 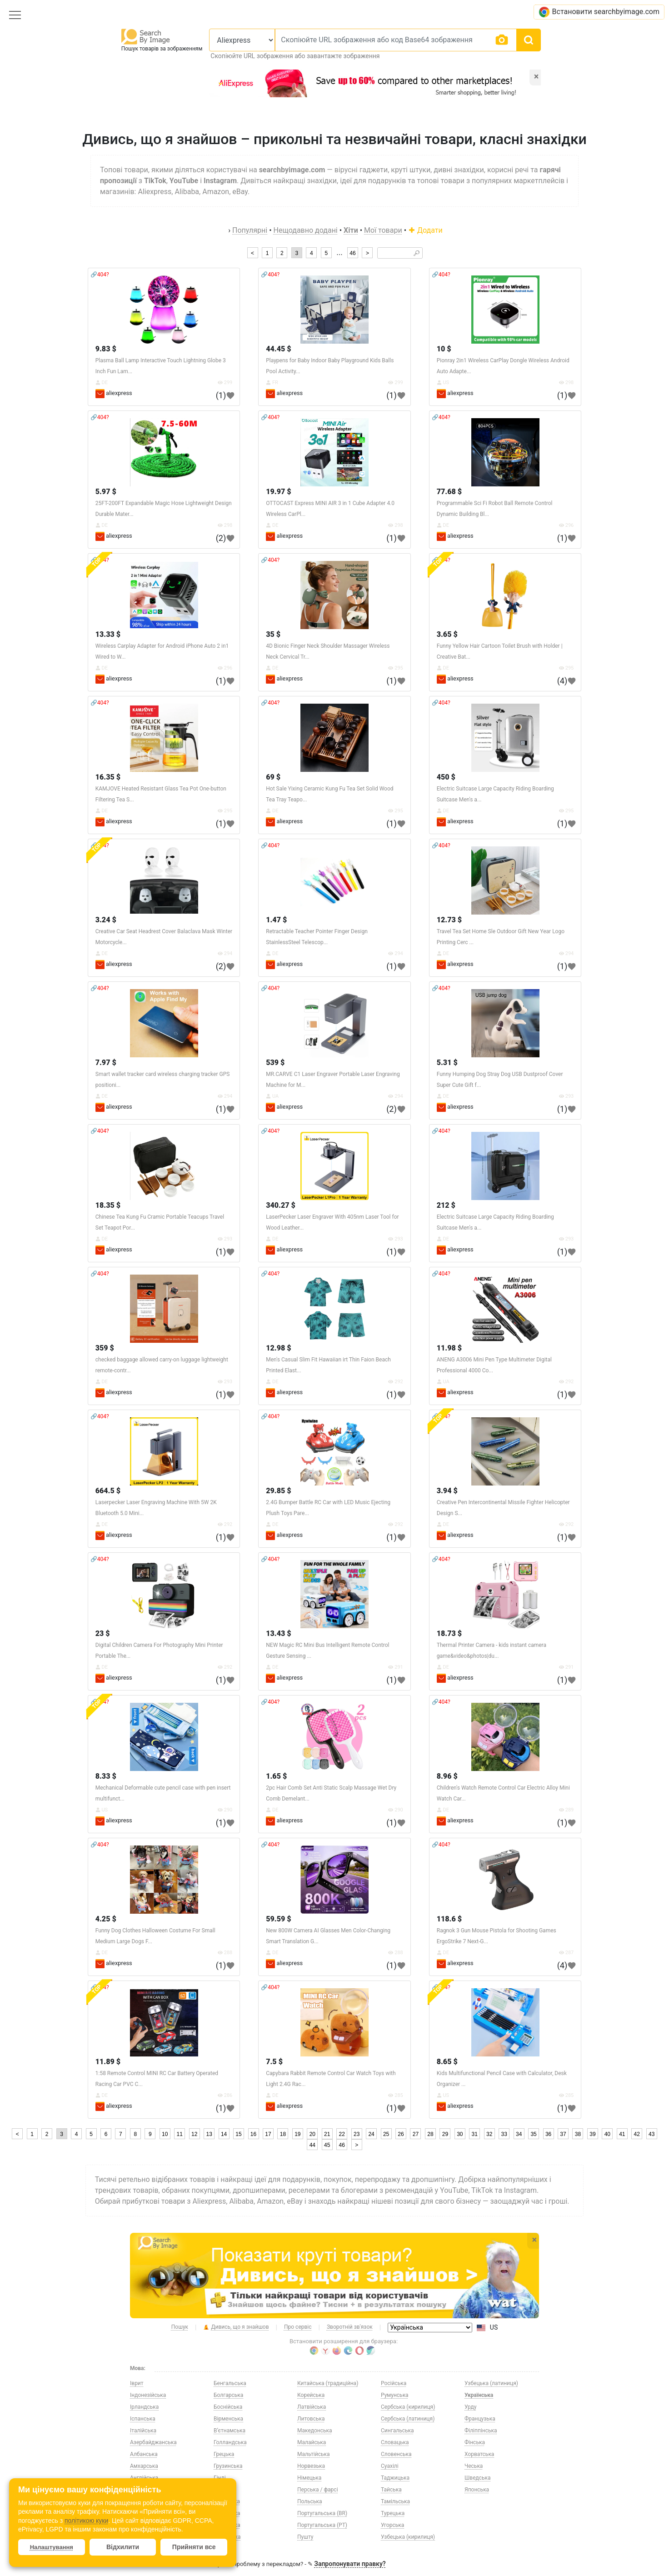 I want to click on Польська, so click(x=309, y=2501).